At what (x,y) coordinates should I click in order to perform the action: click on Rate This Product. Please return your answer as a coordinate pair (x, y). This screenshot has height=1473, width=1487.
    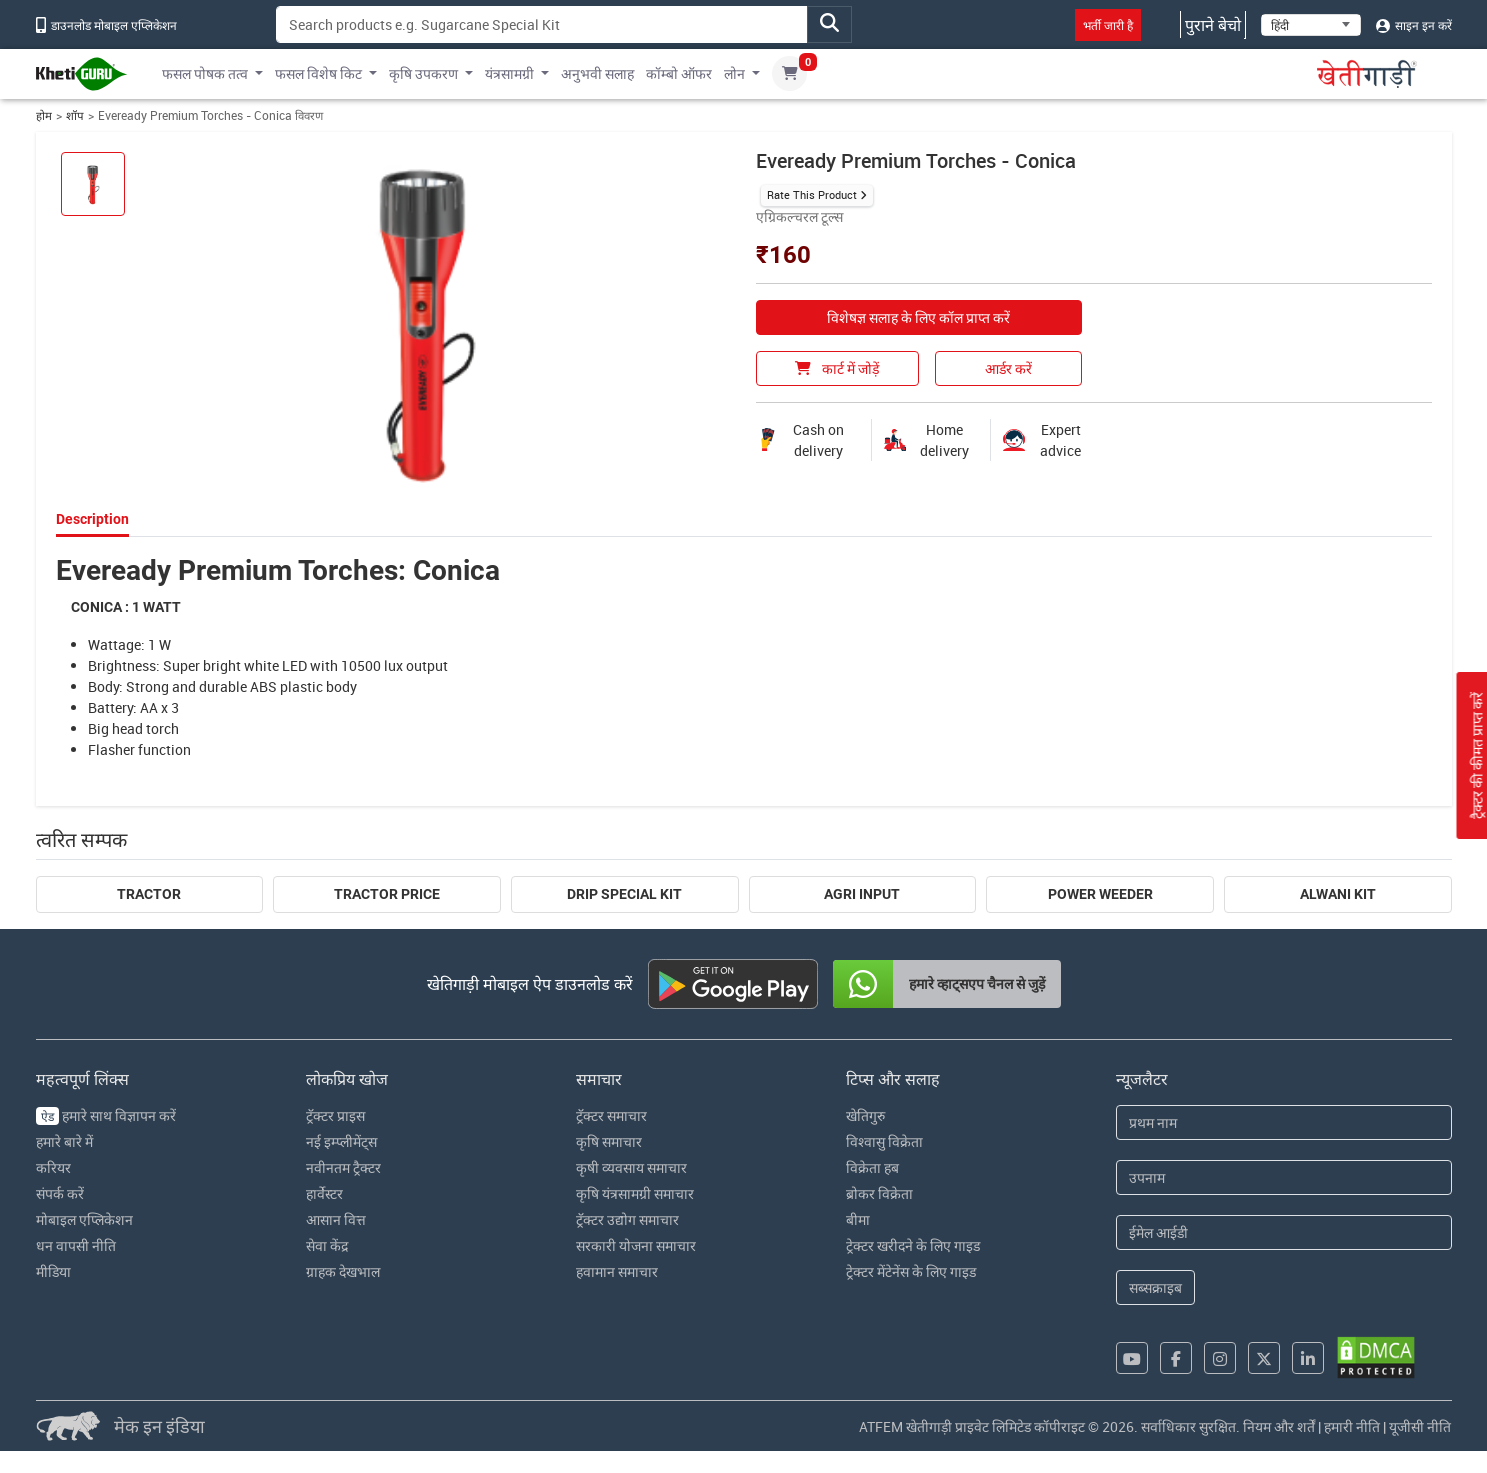
    Looking at the image, I should click on (812, 194).